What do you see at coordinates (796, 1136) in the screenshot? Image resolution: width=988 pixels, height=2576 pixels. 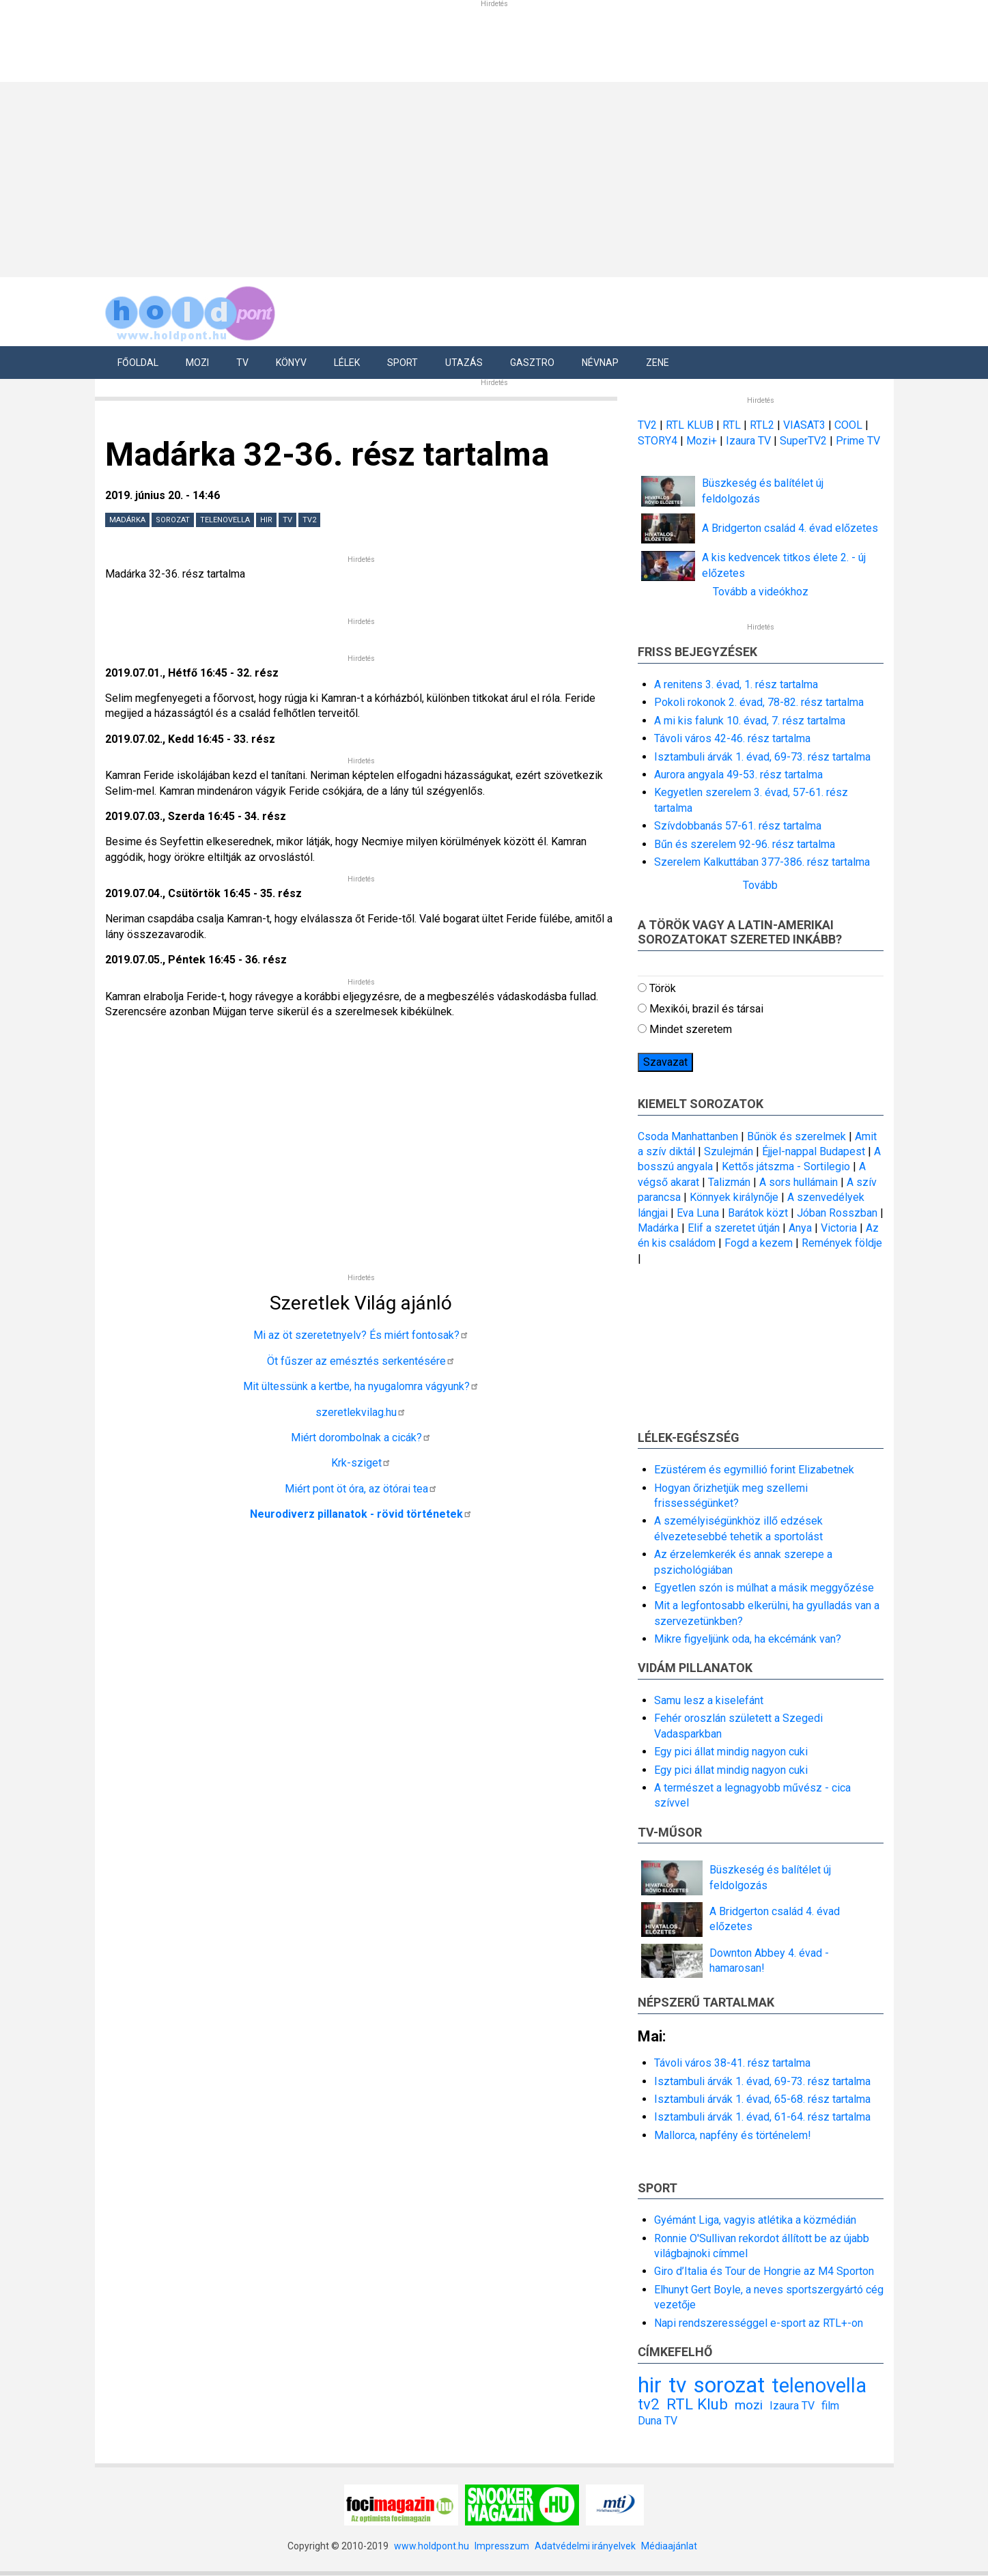 I see `Bűnök és szerelmek` at bounding box center [796, 1136].